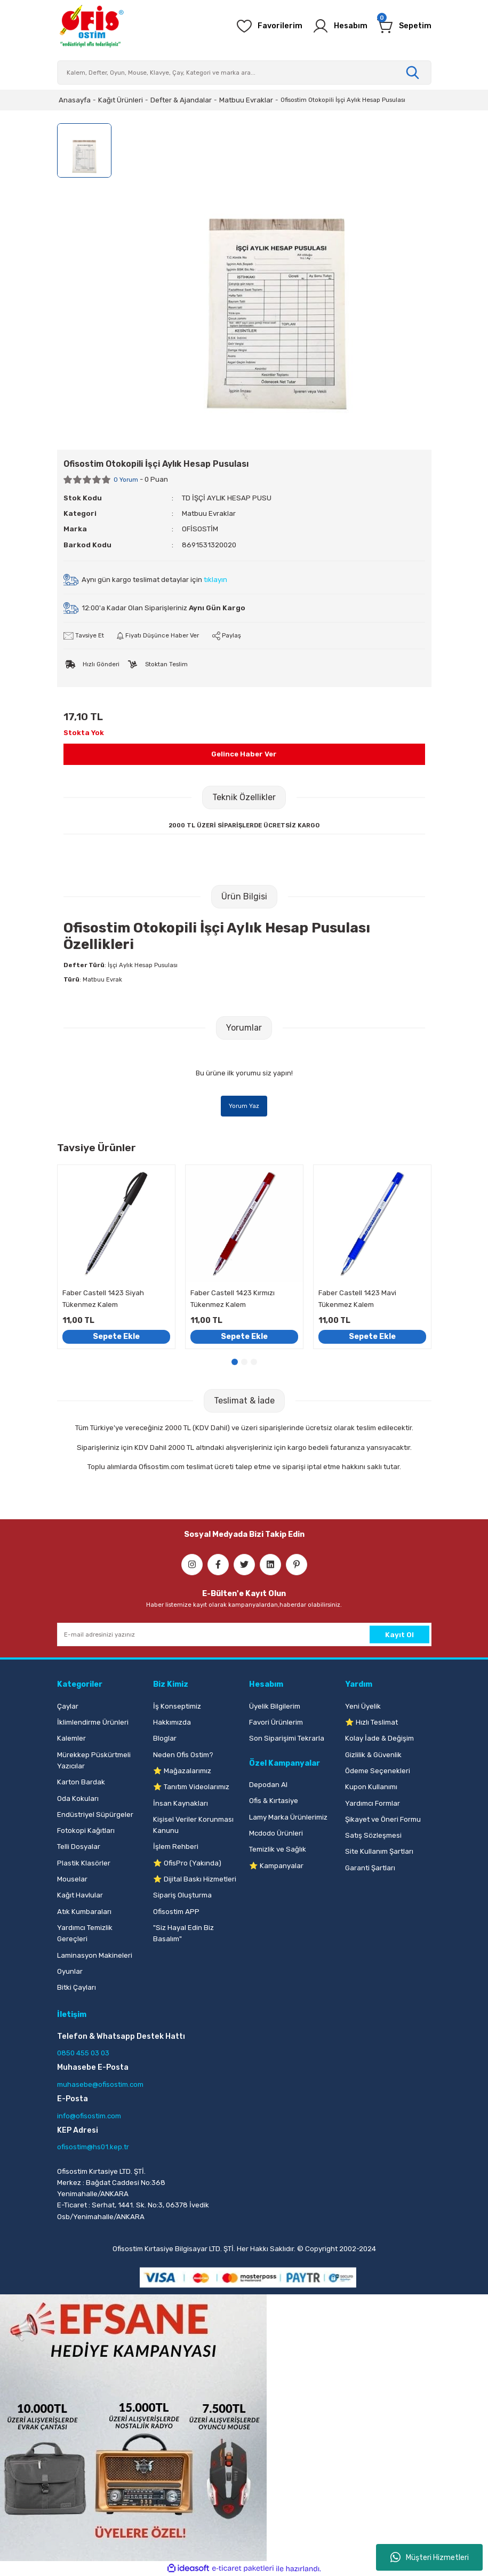  I want to click on Yardımcı Formlar, so click(372, 1803).